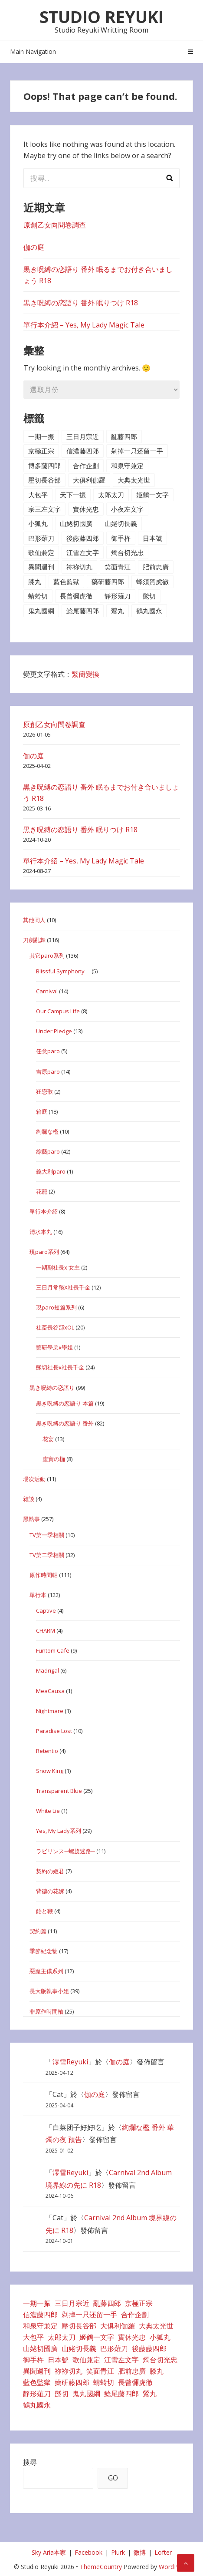  I want to click on 合作企劃, so click(86, 465).